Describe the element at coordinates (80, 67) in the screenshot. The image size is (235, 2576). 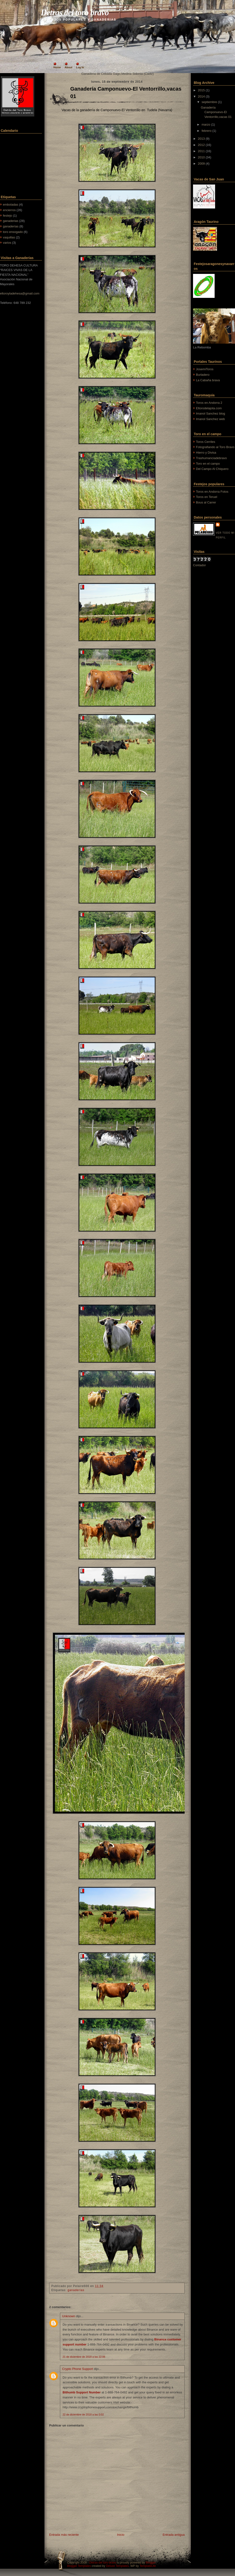
I see `Log In` at that location.